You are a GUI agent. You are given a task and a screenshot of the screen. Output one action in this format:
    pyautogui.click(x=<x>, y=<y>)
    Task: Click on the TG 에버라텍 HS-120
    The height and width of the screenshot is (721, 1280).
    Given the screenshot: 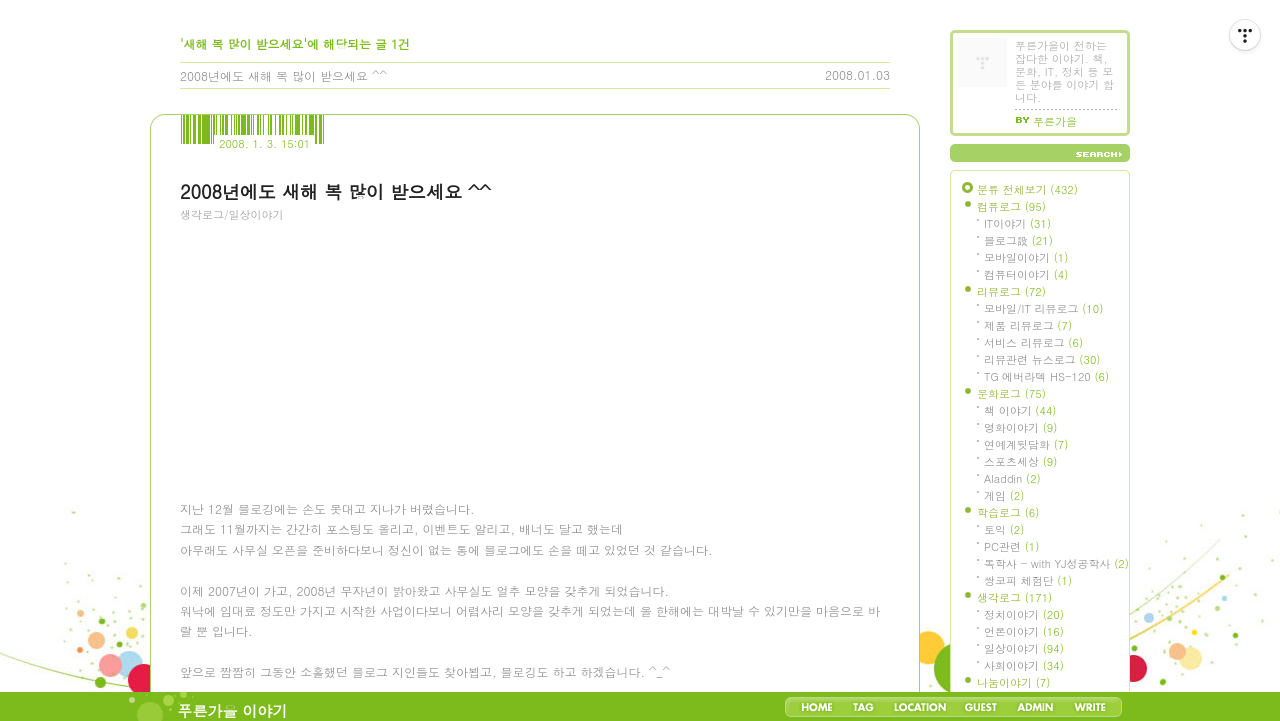 What is the action you would take?
    pyautogui.click(x=1046, y=376)
    